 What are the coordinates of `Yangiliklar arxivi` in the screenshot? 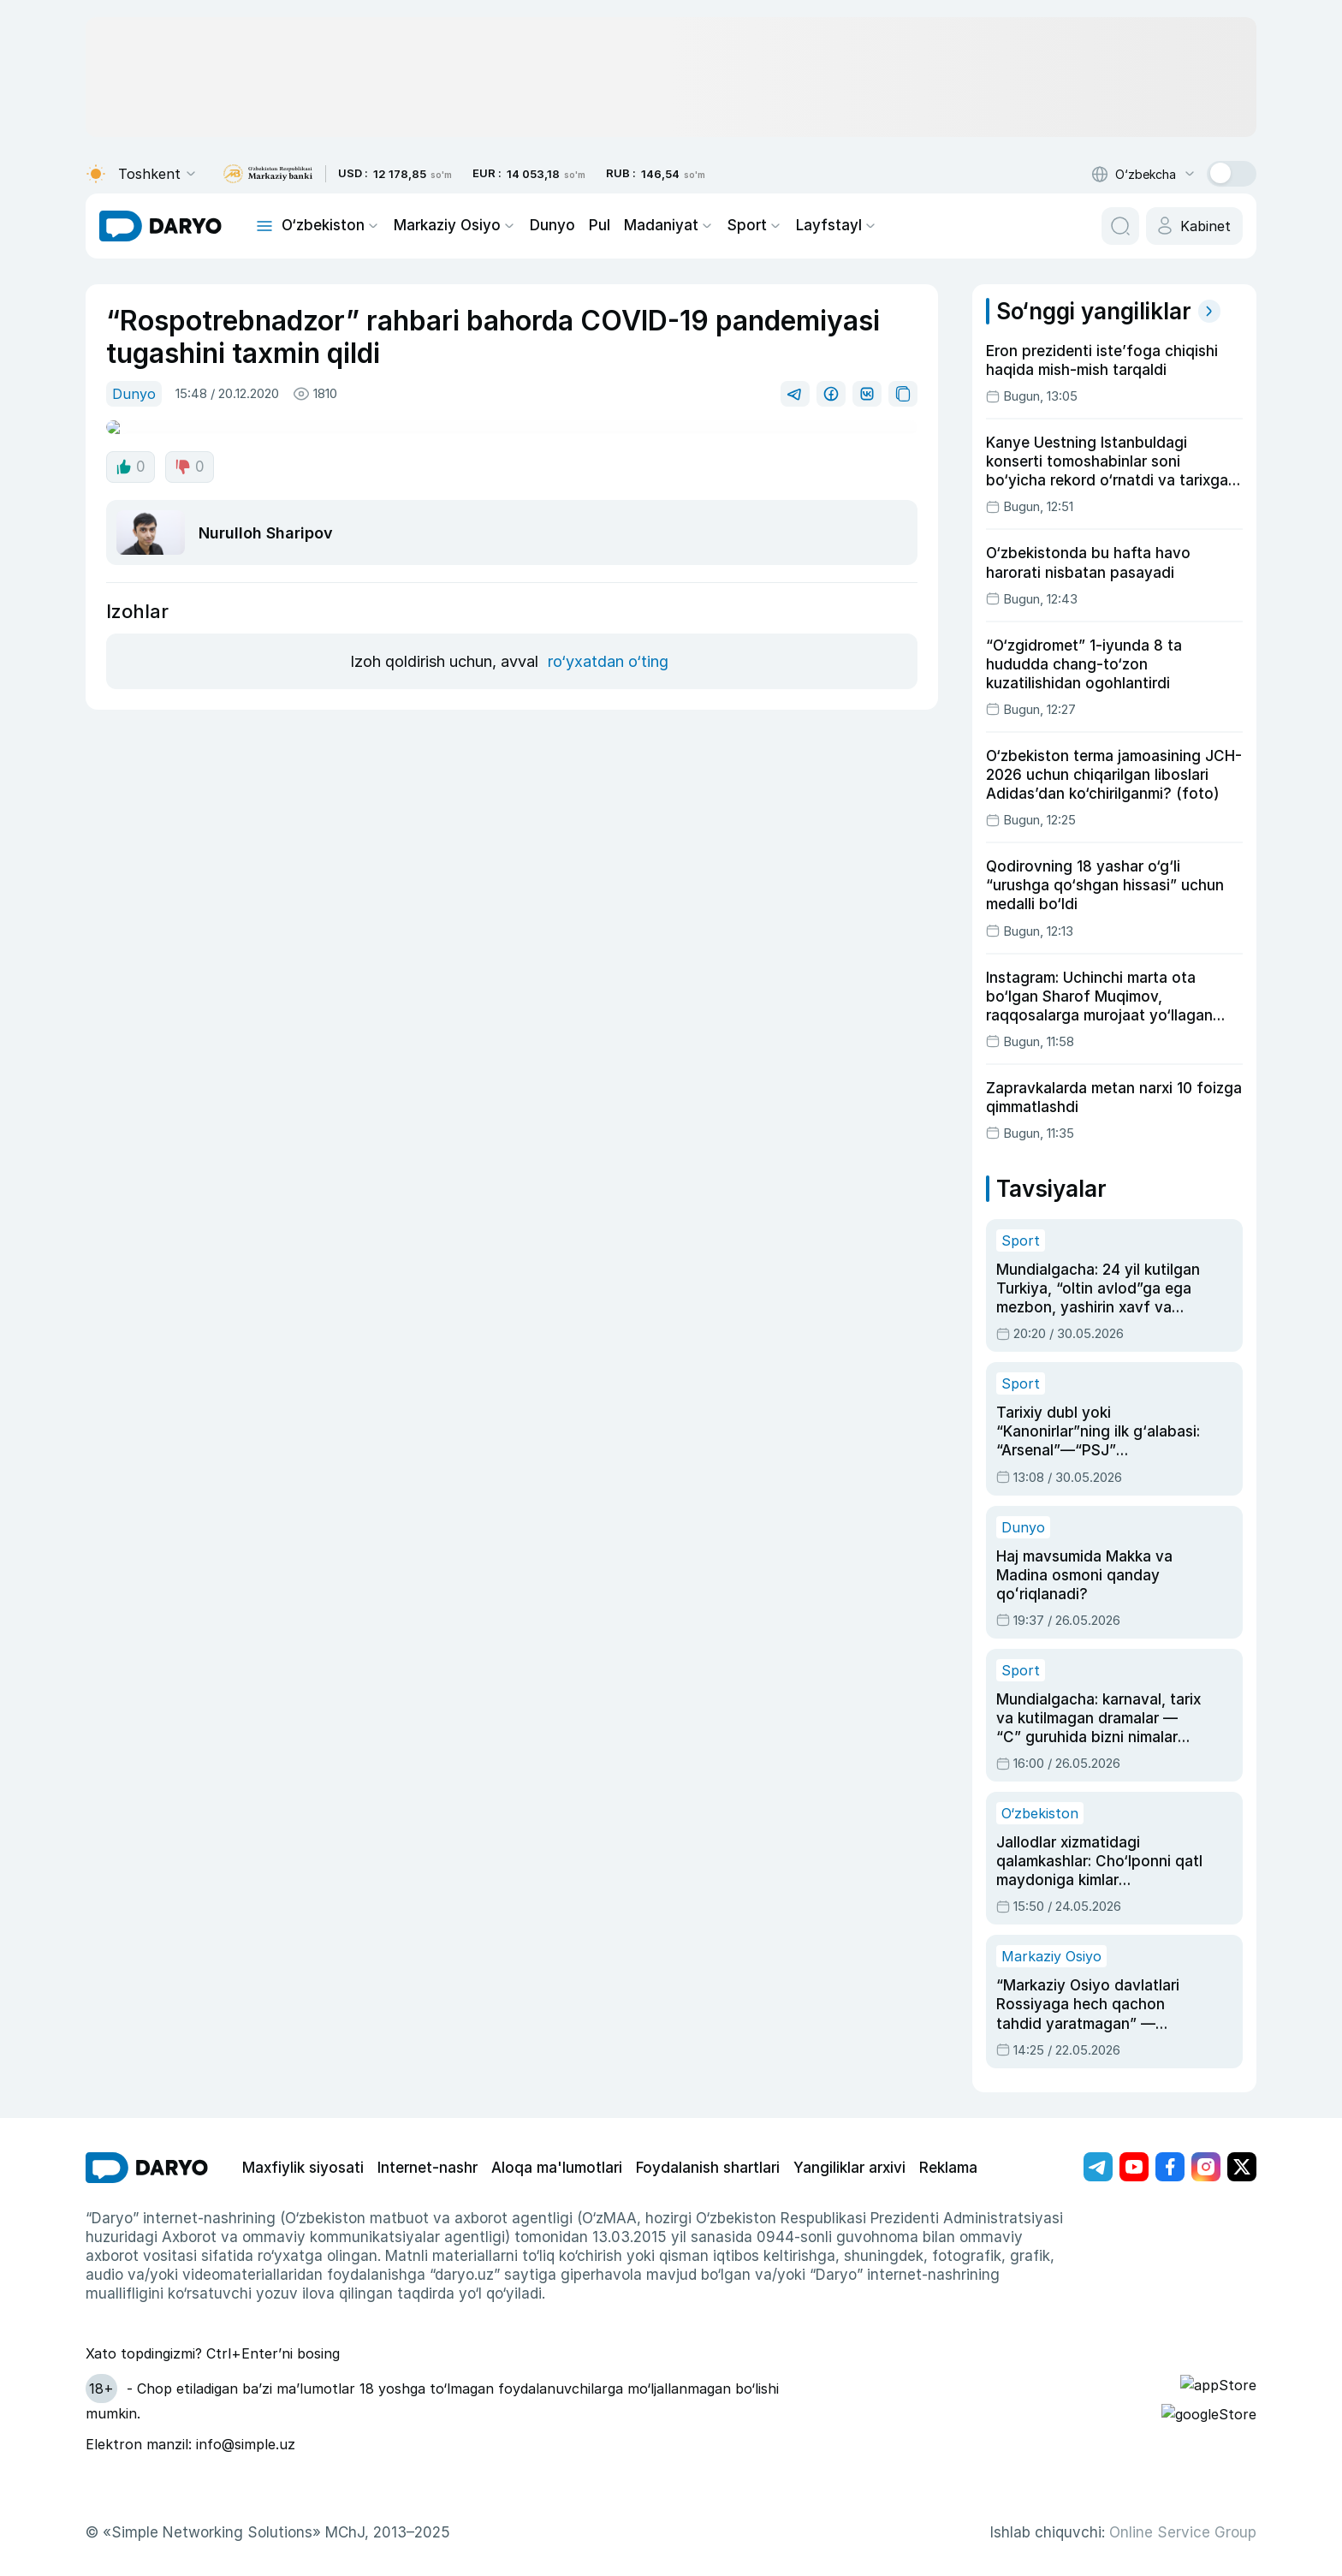 It's located at (802, 2094).